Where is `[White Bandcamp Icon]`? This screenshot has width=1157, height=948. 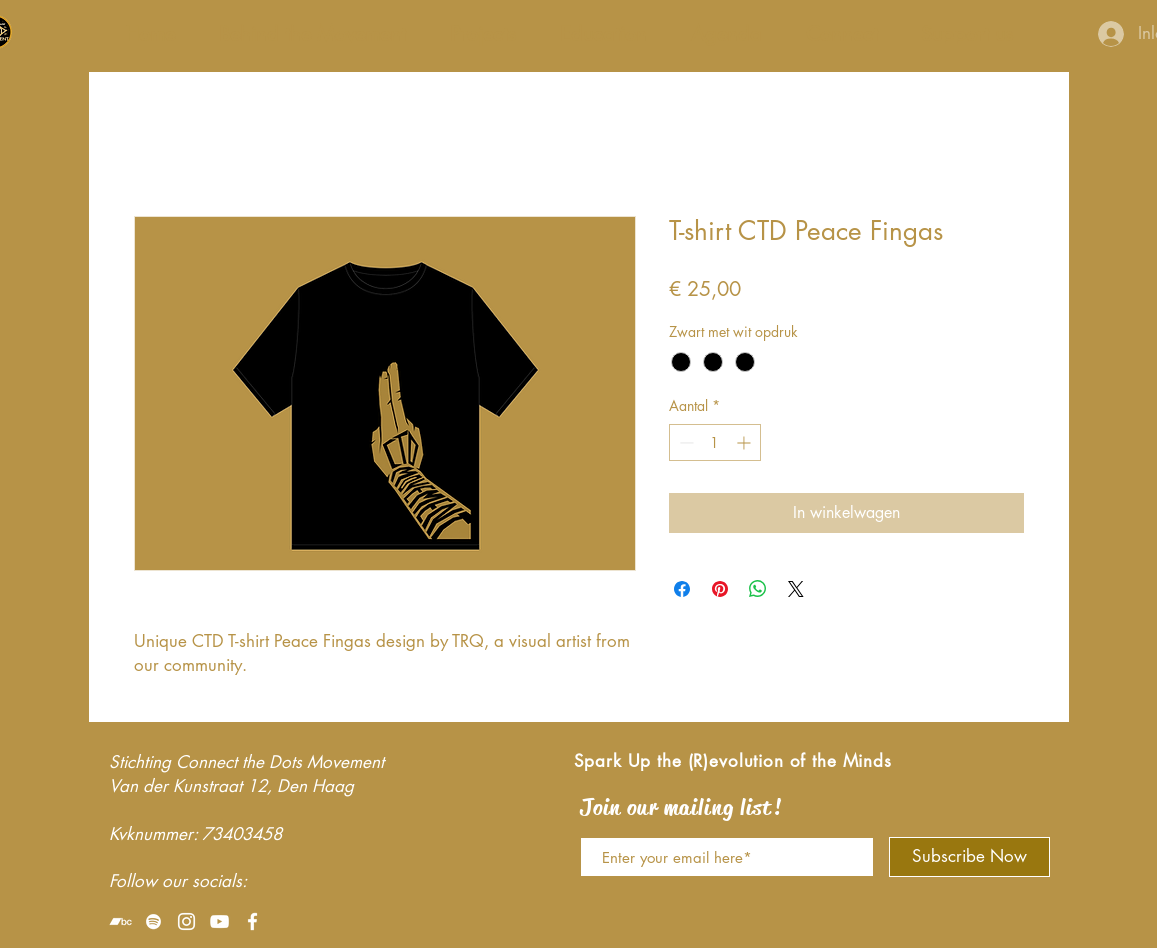 [White Bandcamp Icon] is located at coordinates (120, 921).